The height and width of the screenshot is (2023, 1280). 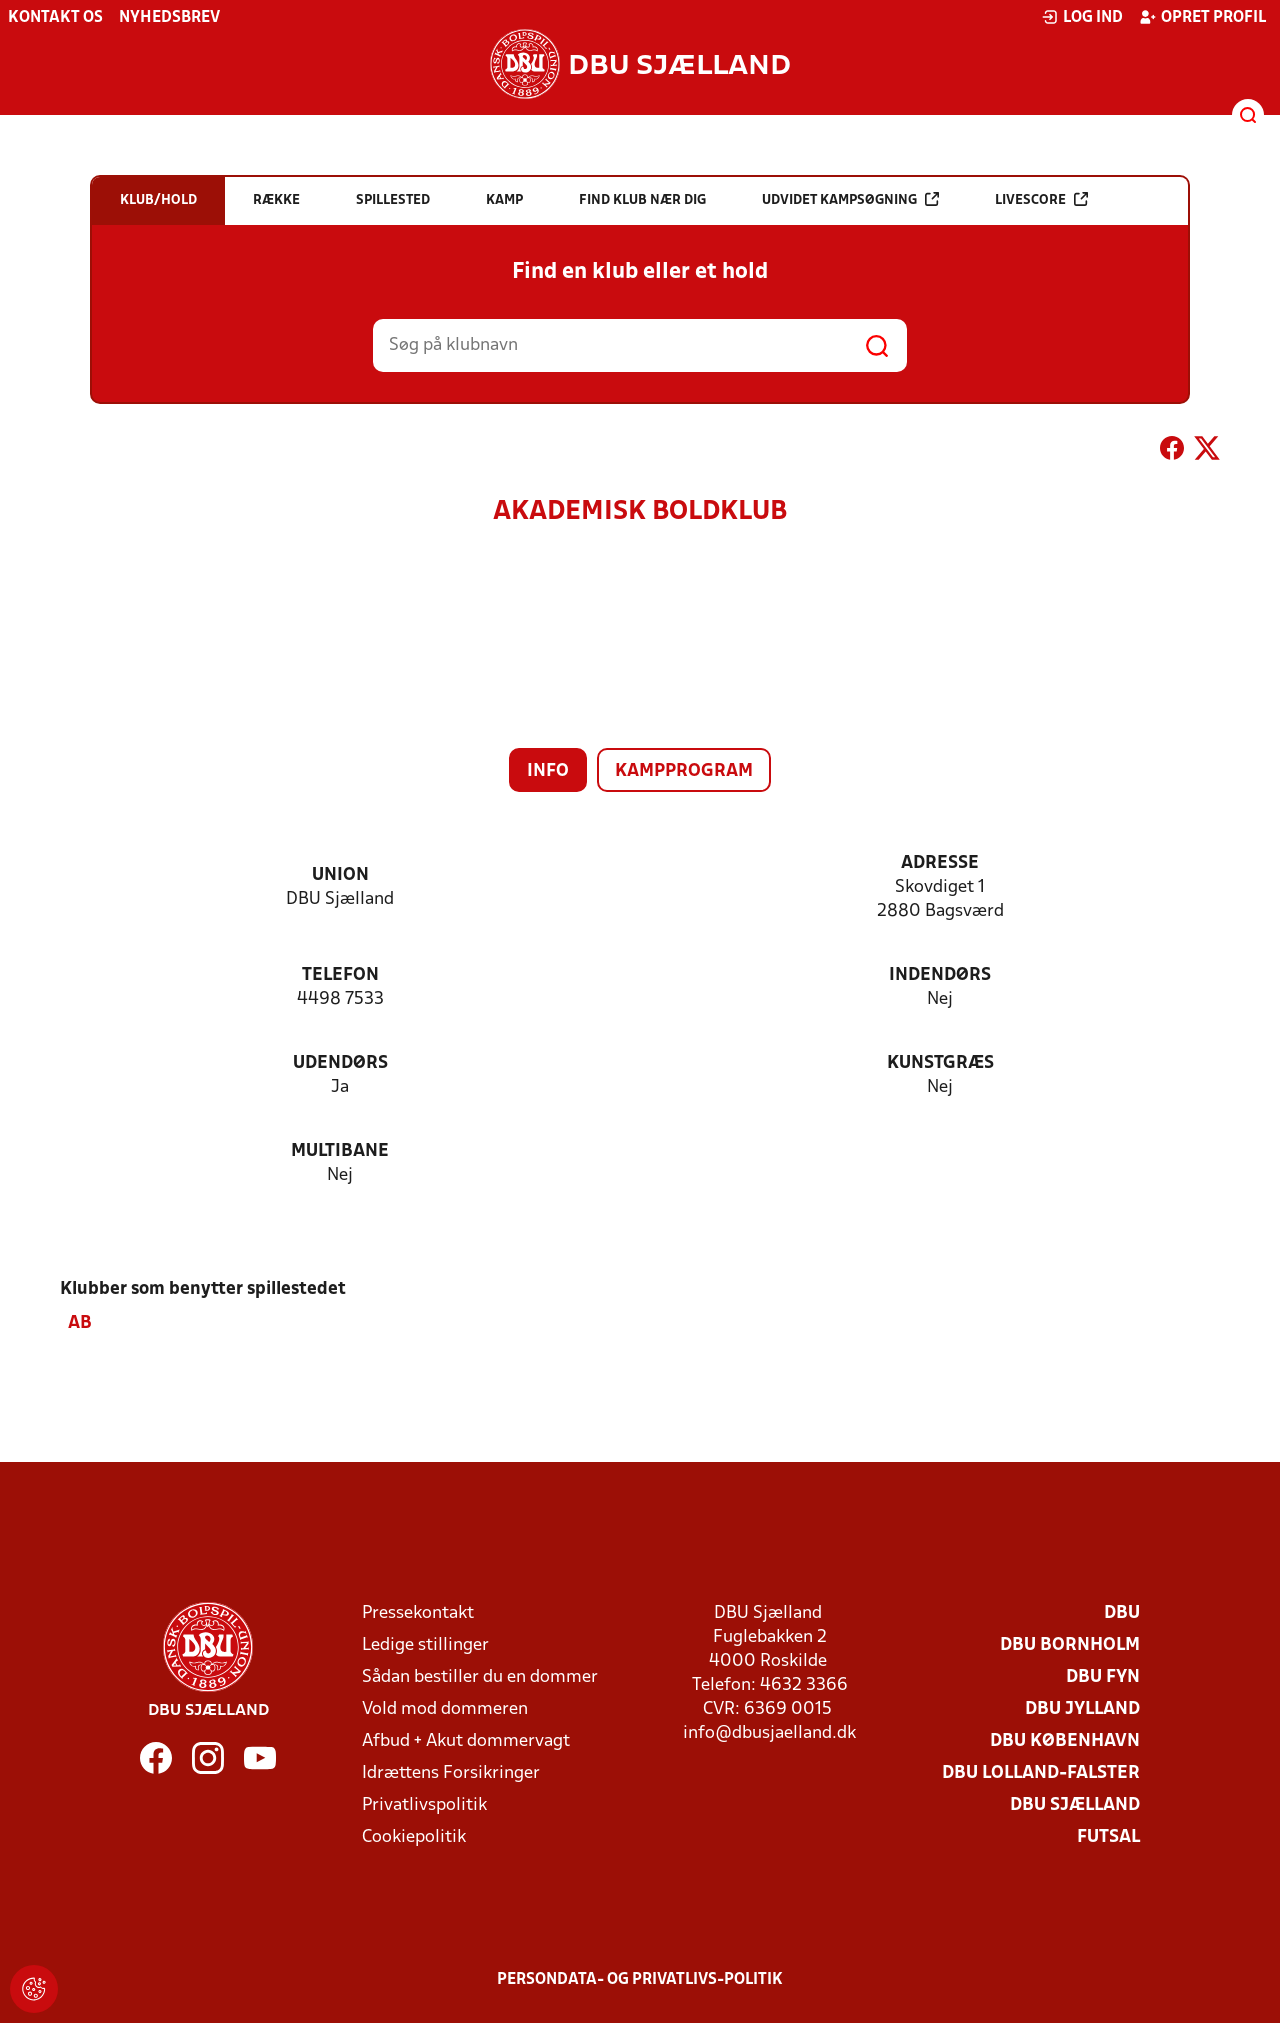 What do you see at coordinates (1103, 1677) in the screenshot?
I see `DBU Fyn` at bounding box center [1103, 1677].